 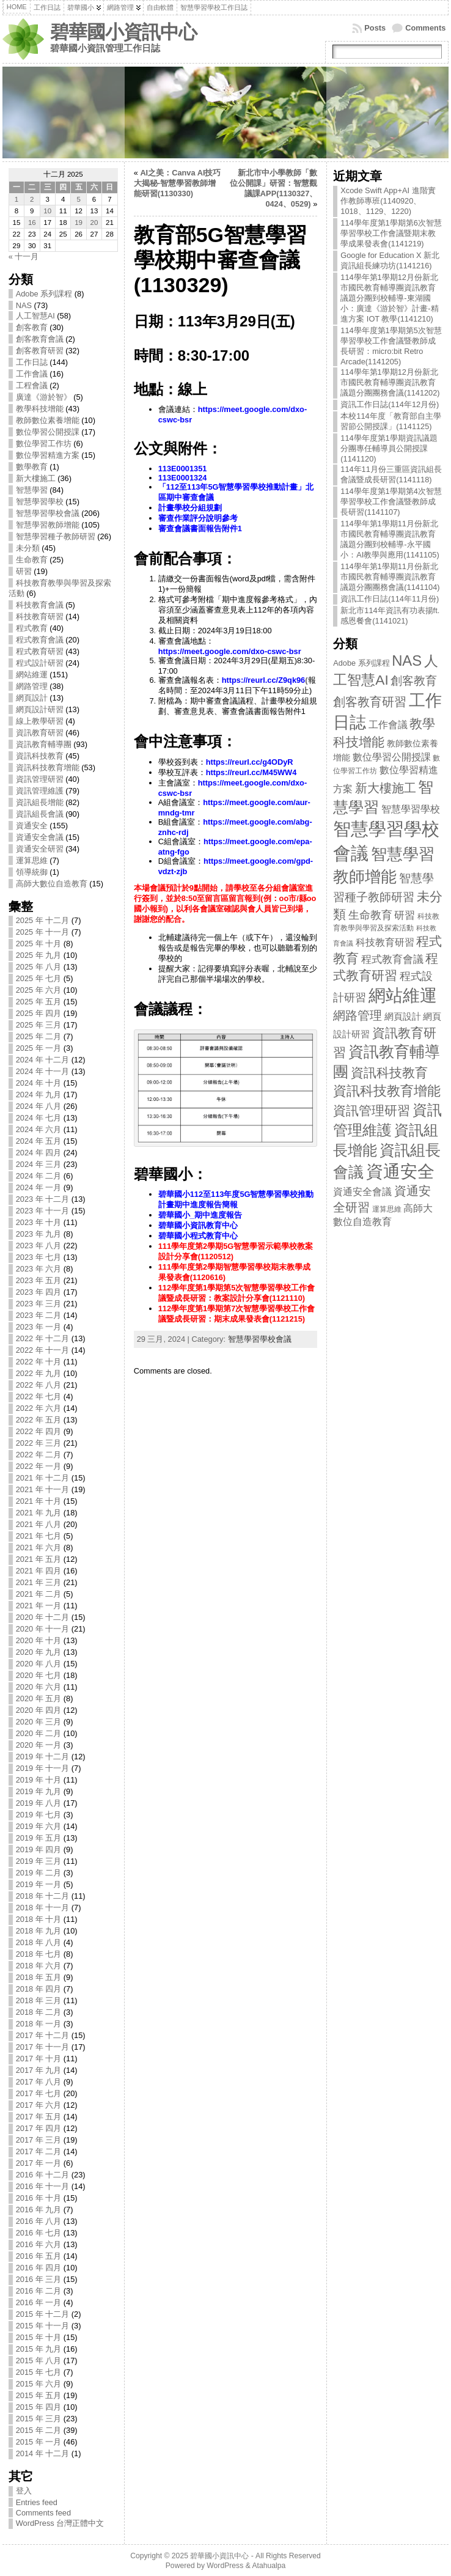 What do you see at coordinates (123, 32) in the screenshot?
I see `碧華國小資訊中心` at bounding box center [123, 32].